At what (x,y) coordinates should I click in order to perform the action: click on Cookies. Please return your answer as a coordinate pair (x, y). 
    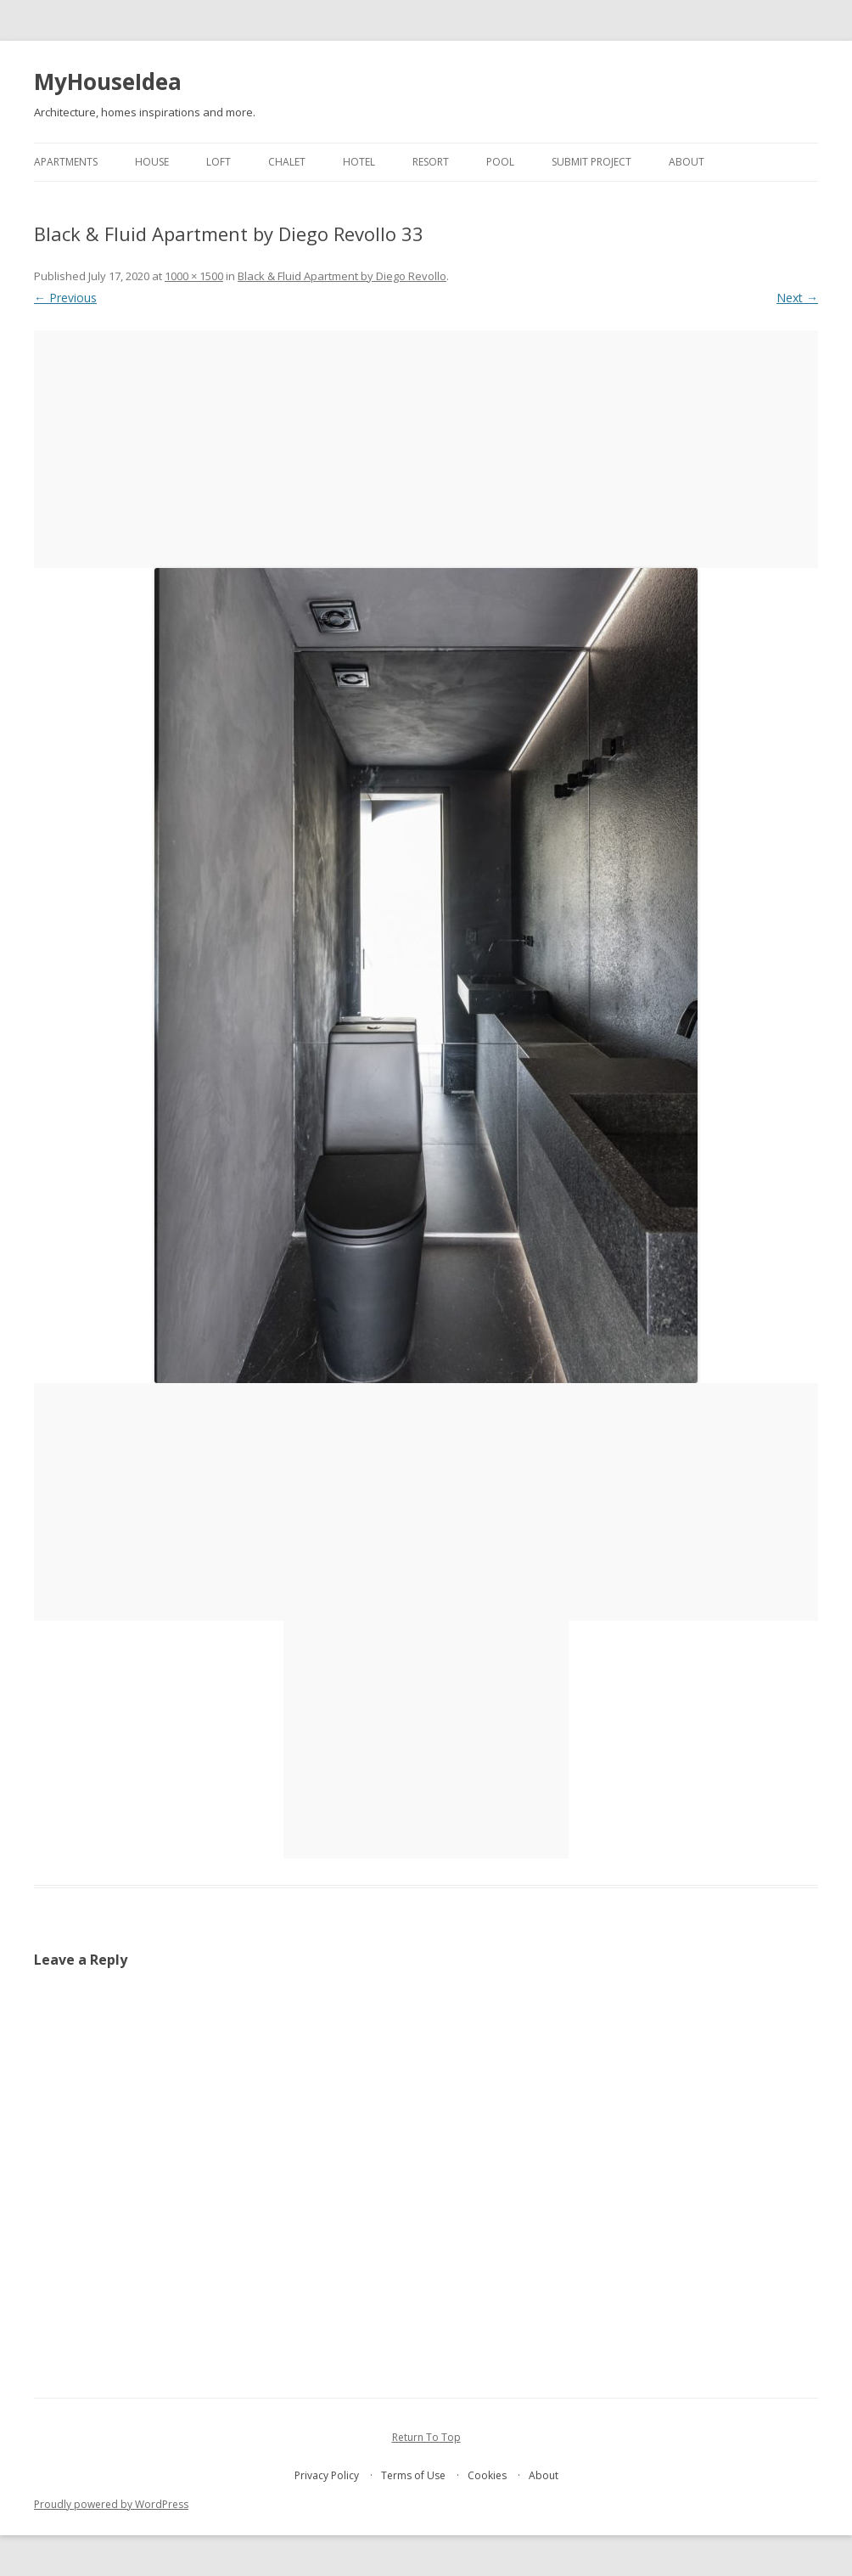
    Looking at the image, I should click on (487, 2475).